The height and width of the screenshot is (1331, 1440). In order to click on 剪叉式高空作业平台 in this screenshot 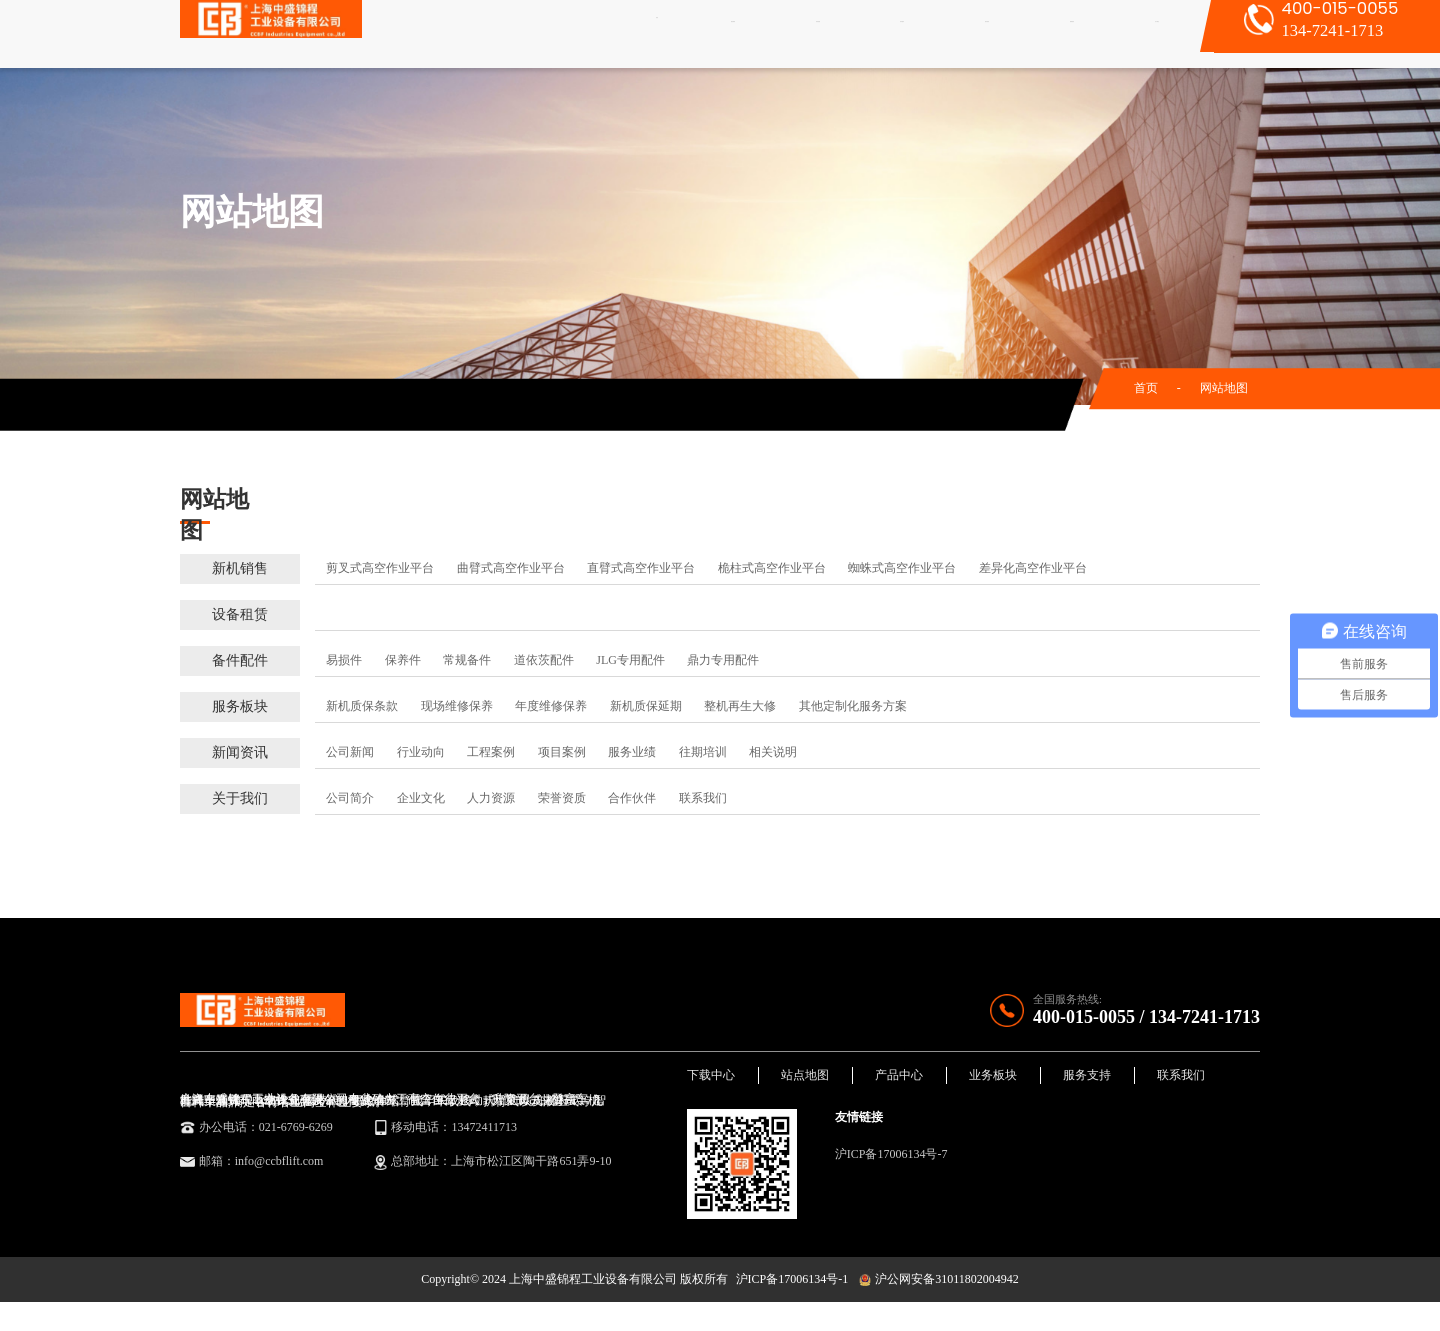, I will do `click(380, 568)`.